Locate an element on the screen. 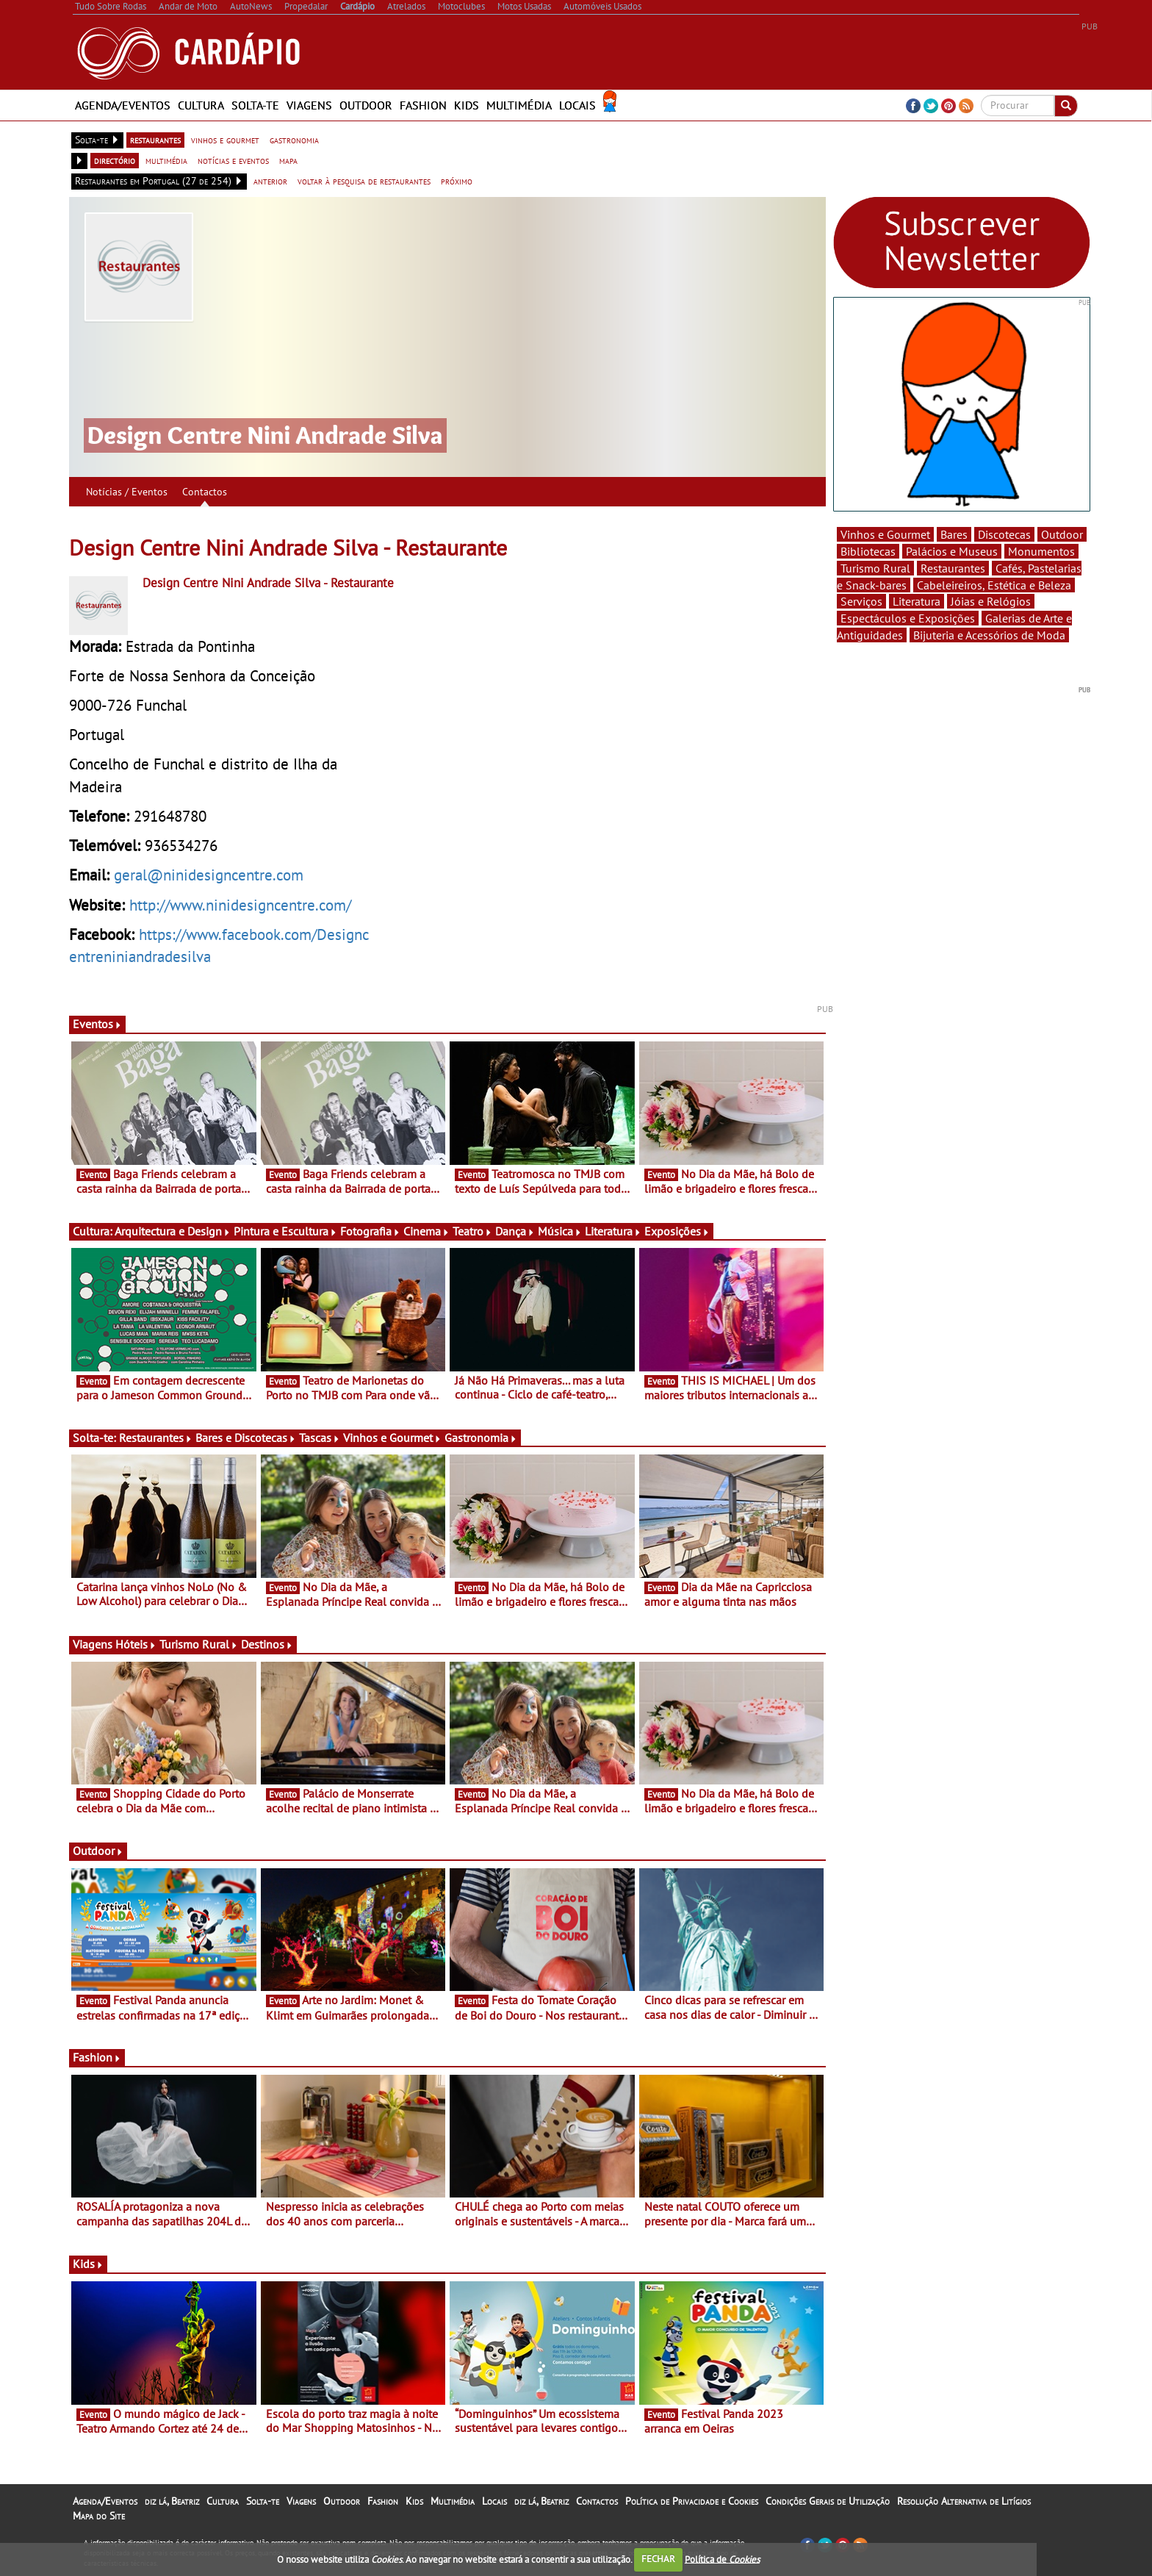 The width and height of the screenshot is (1152, 2576). FECHAR is located at coordinates (658, 2558).